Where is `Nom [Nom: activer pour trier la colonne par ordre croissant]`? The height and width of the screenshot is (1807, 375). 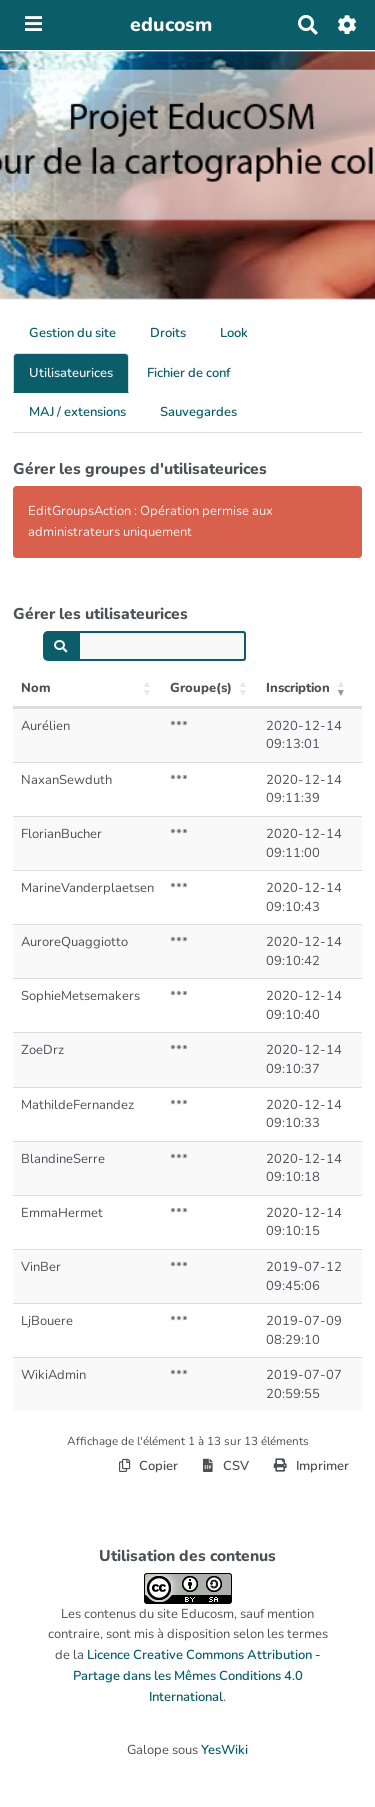 Nom [Nom: activer pour trier la colonne par ordre croissant] is located at coordinates (36, 688).